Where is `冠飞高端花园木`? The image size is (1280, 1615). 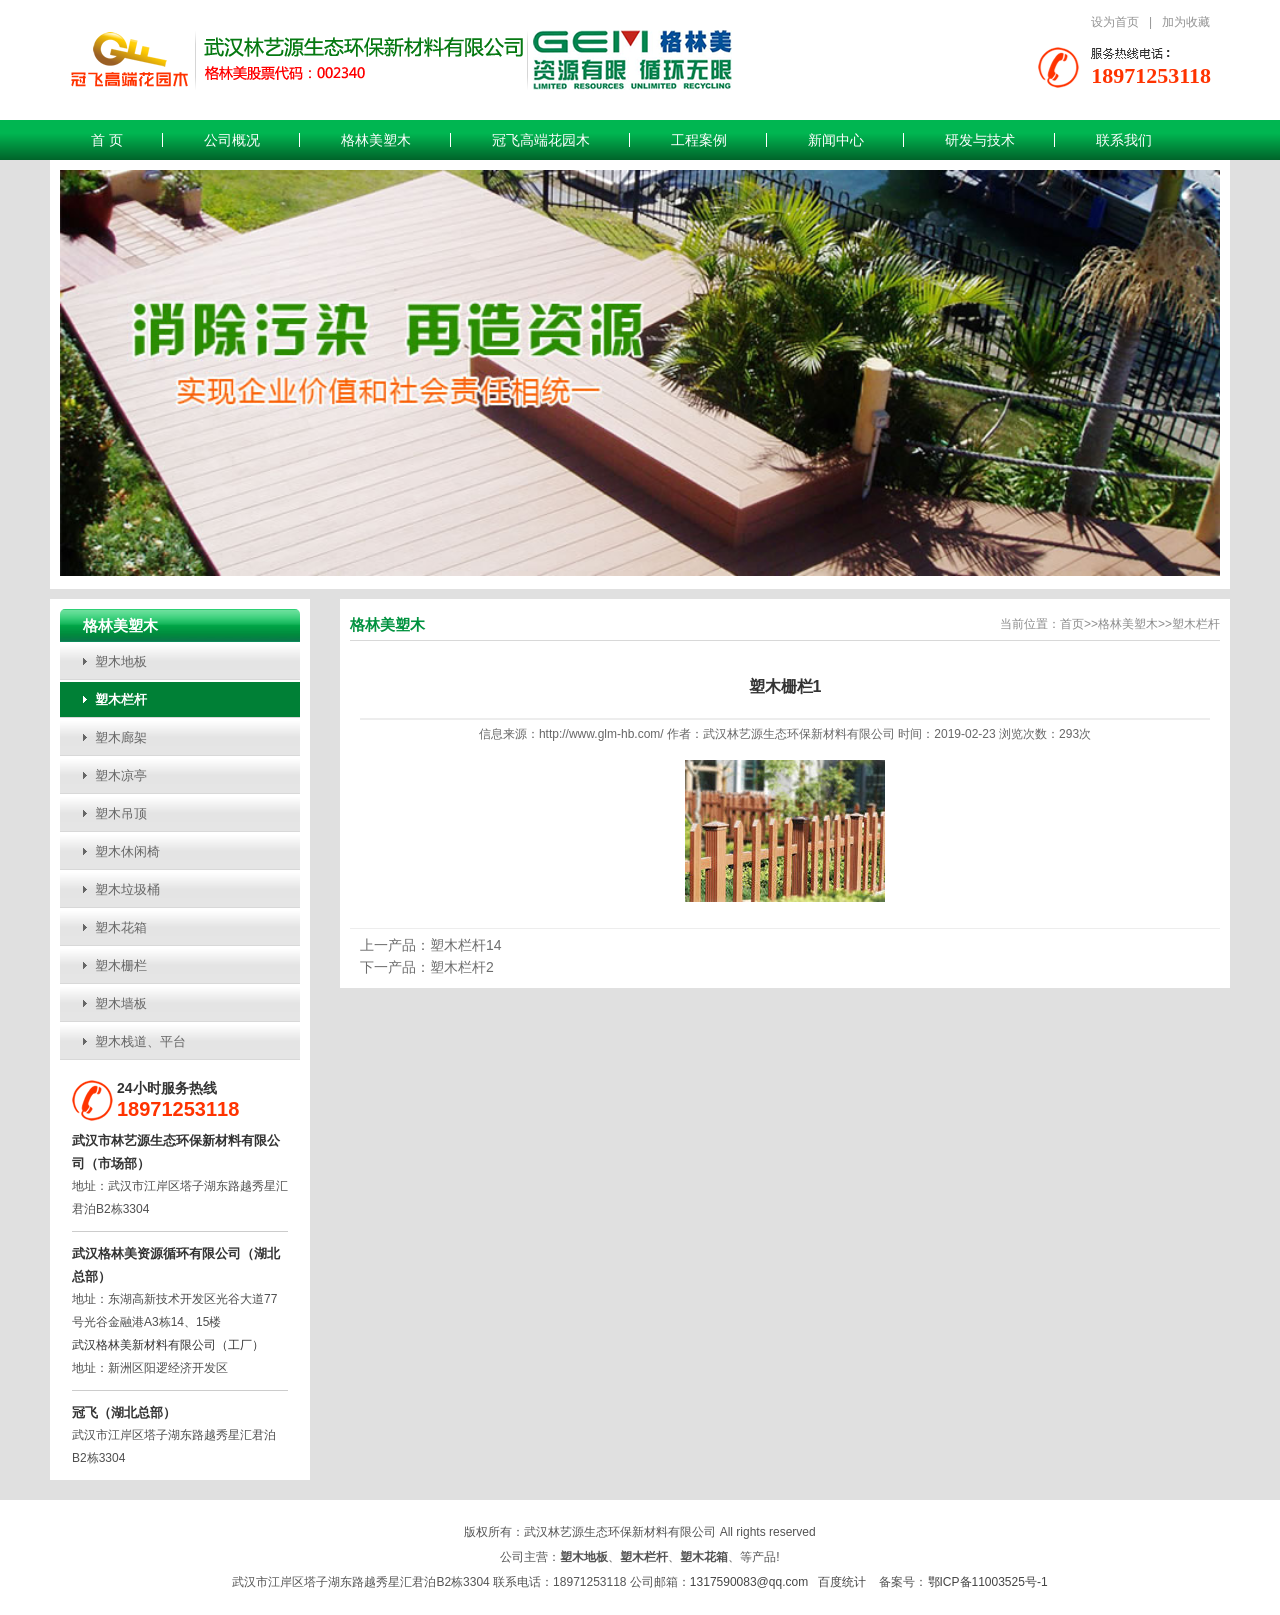
冠飞高端花园木 is located at coordinates (541, 140).